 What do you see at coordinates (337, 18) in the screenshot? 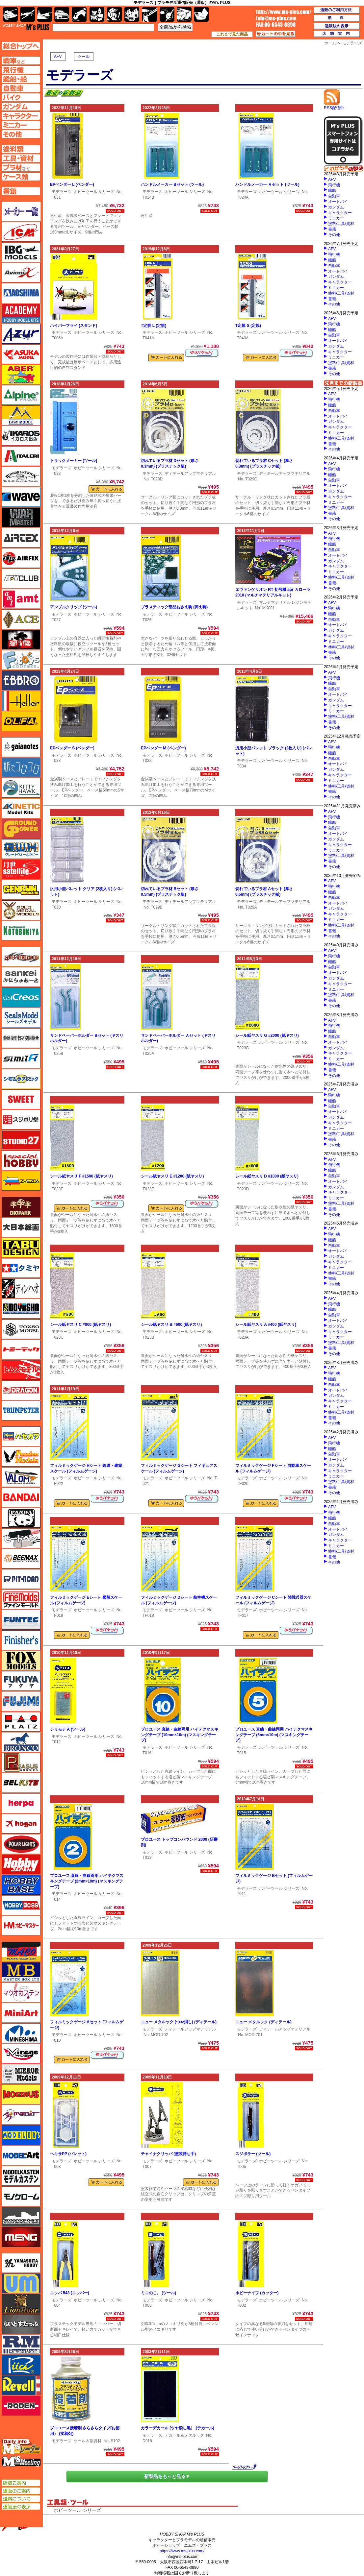
I see `送料` at bounding box center [337, 18].